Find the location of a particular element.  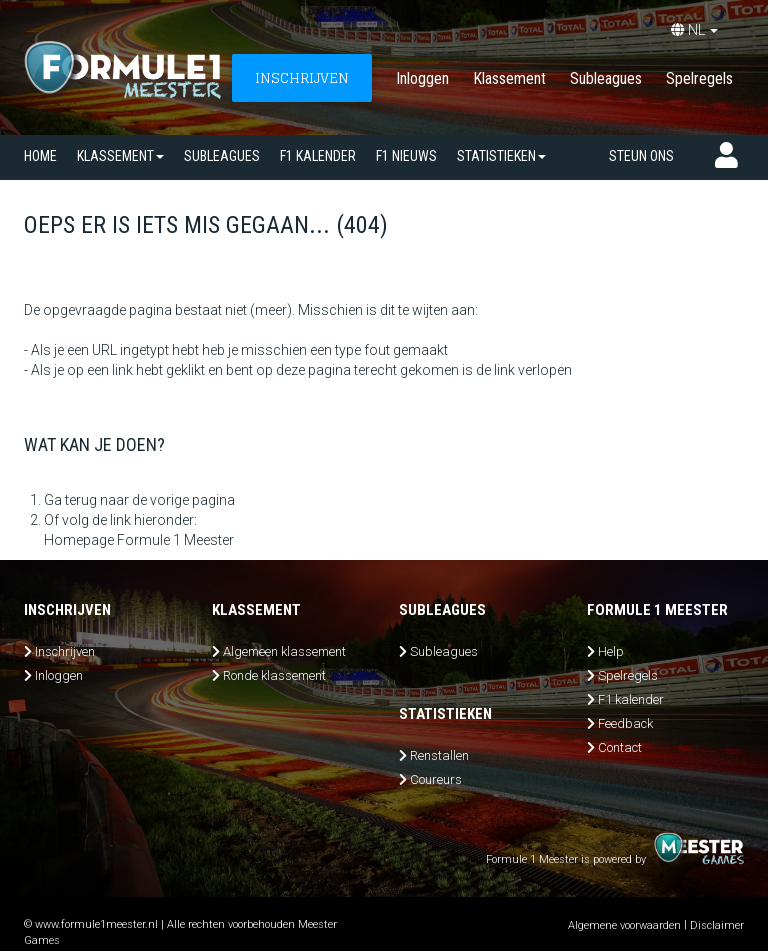

NL is located at coordinates (694, 30).